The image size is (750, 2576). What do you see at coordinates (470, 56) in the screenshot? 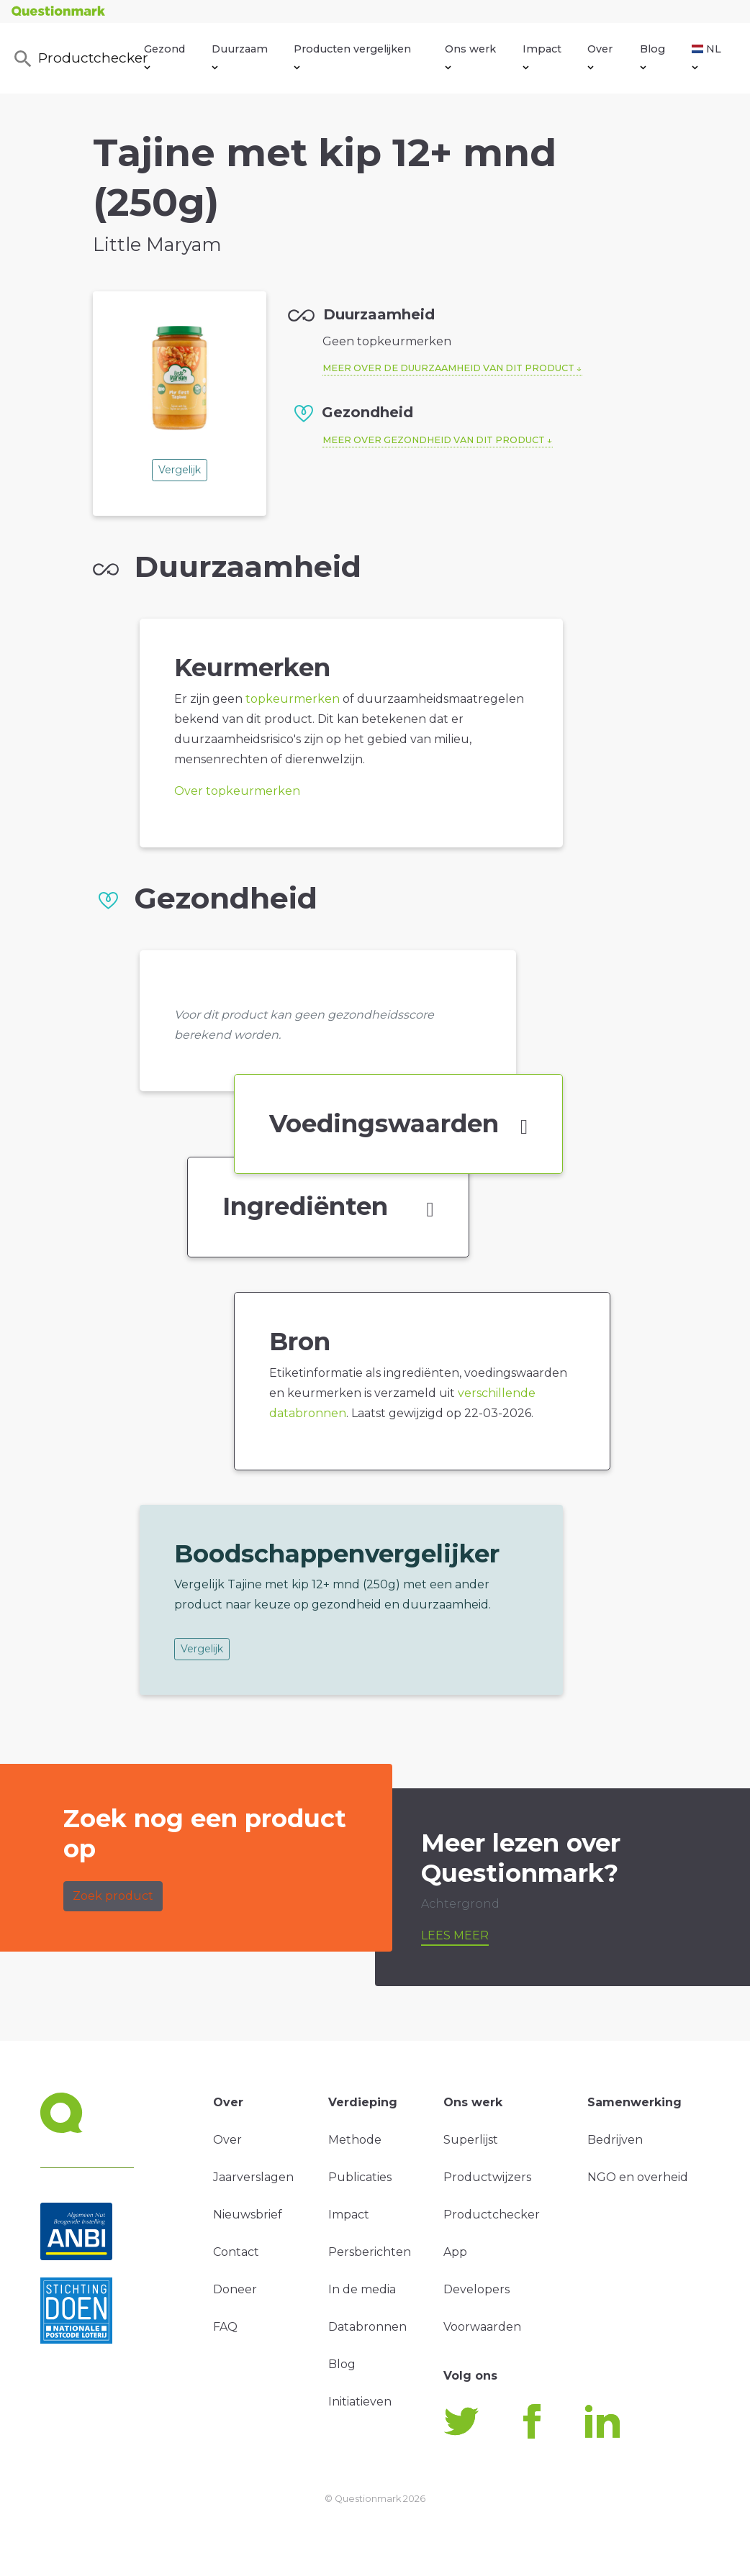
I see `Ons werk` at bounding box center [470, 56].